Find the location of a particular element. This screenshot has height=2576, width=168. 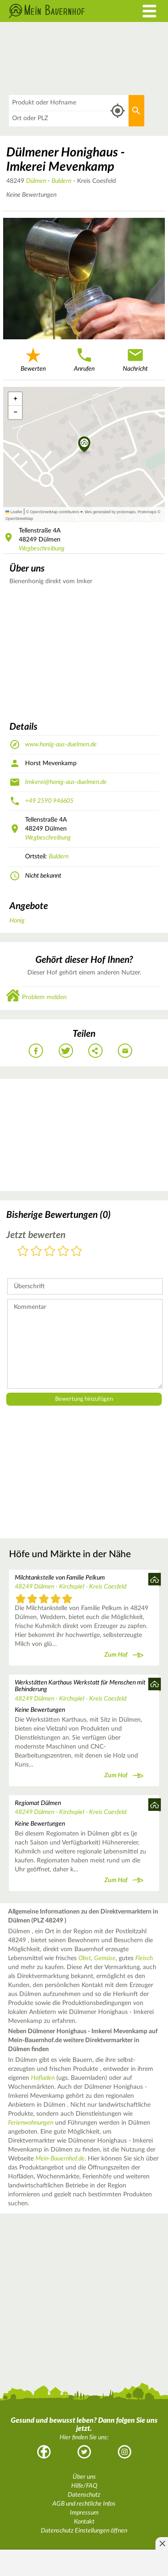

Imkerei@honig-aus-duelmen.de is located at coordinates (66, 782).